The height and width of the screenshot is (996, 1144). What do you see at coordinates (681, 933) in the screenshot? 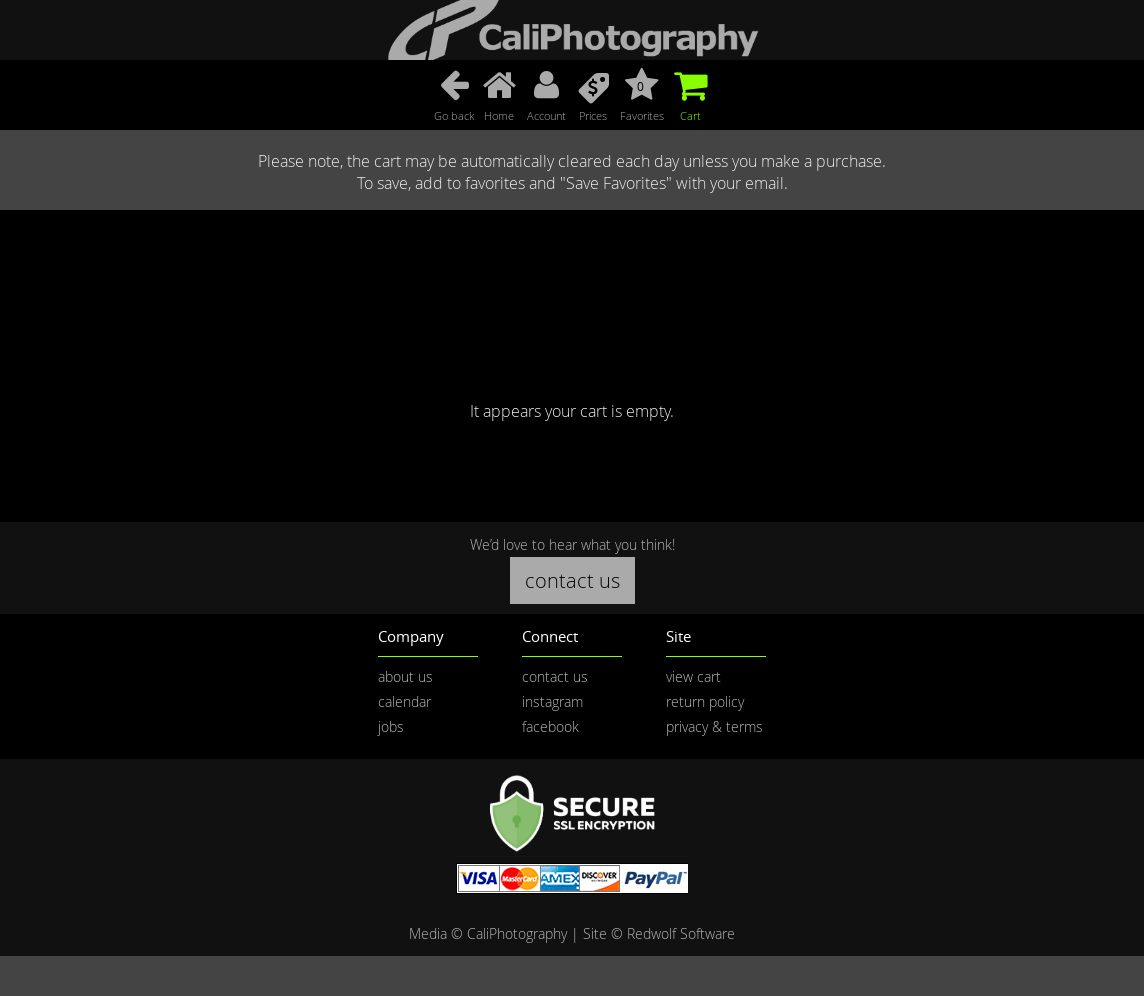
I see `Redwolf Software` at bounding box center [681, 933].